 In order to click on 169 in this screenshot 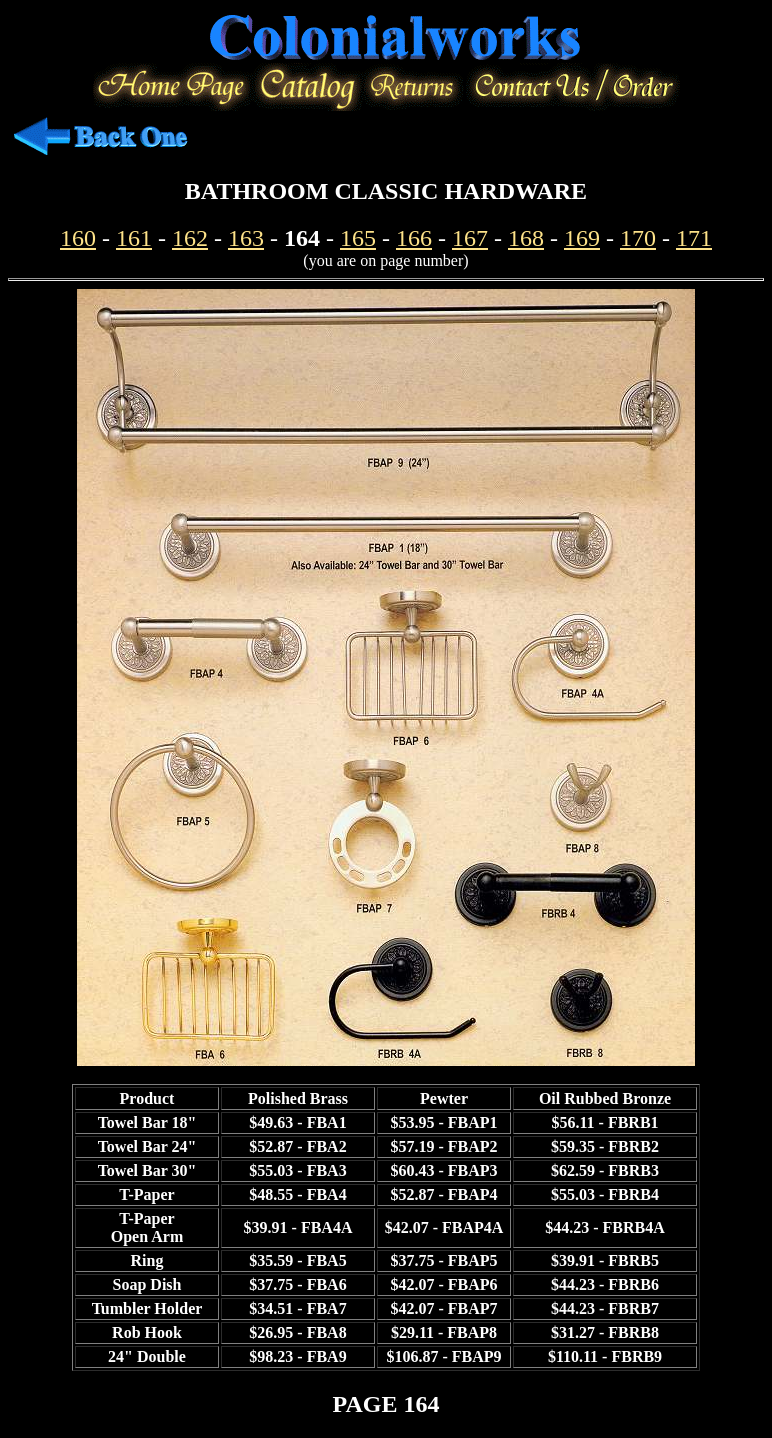, I will do `click(582, 238)`.